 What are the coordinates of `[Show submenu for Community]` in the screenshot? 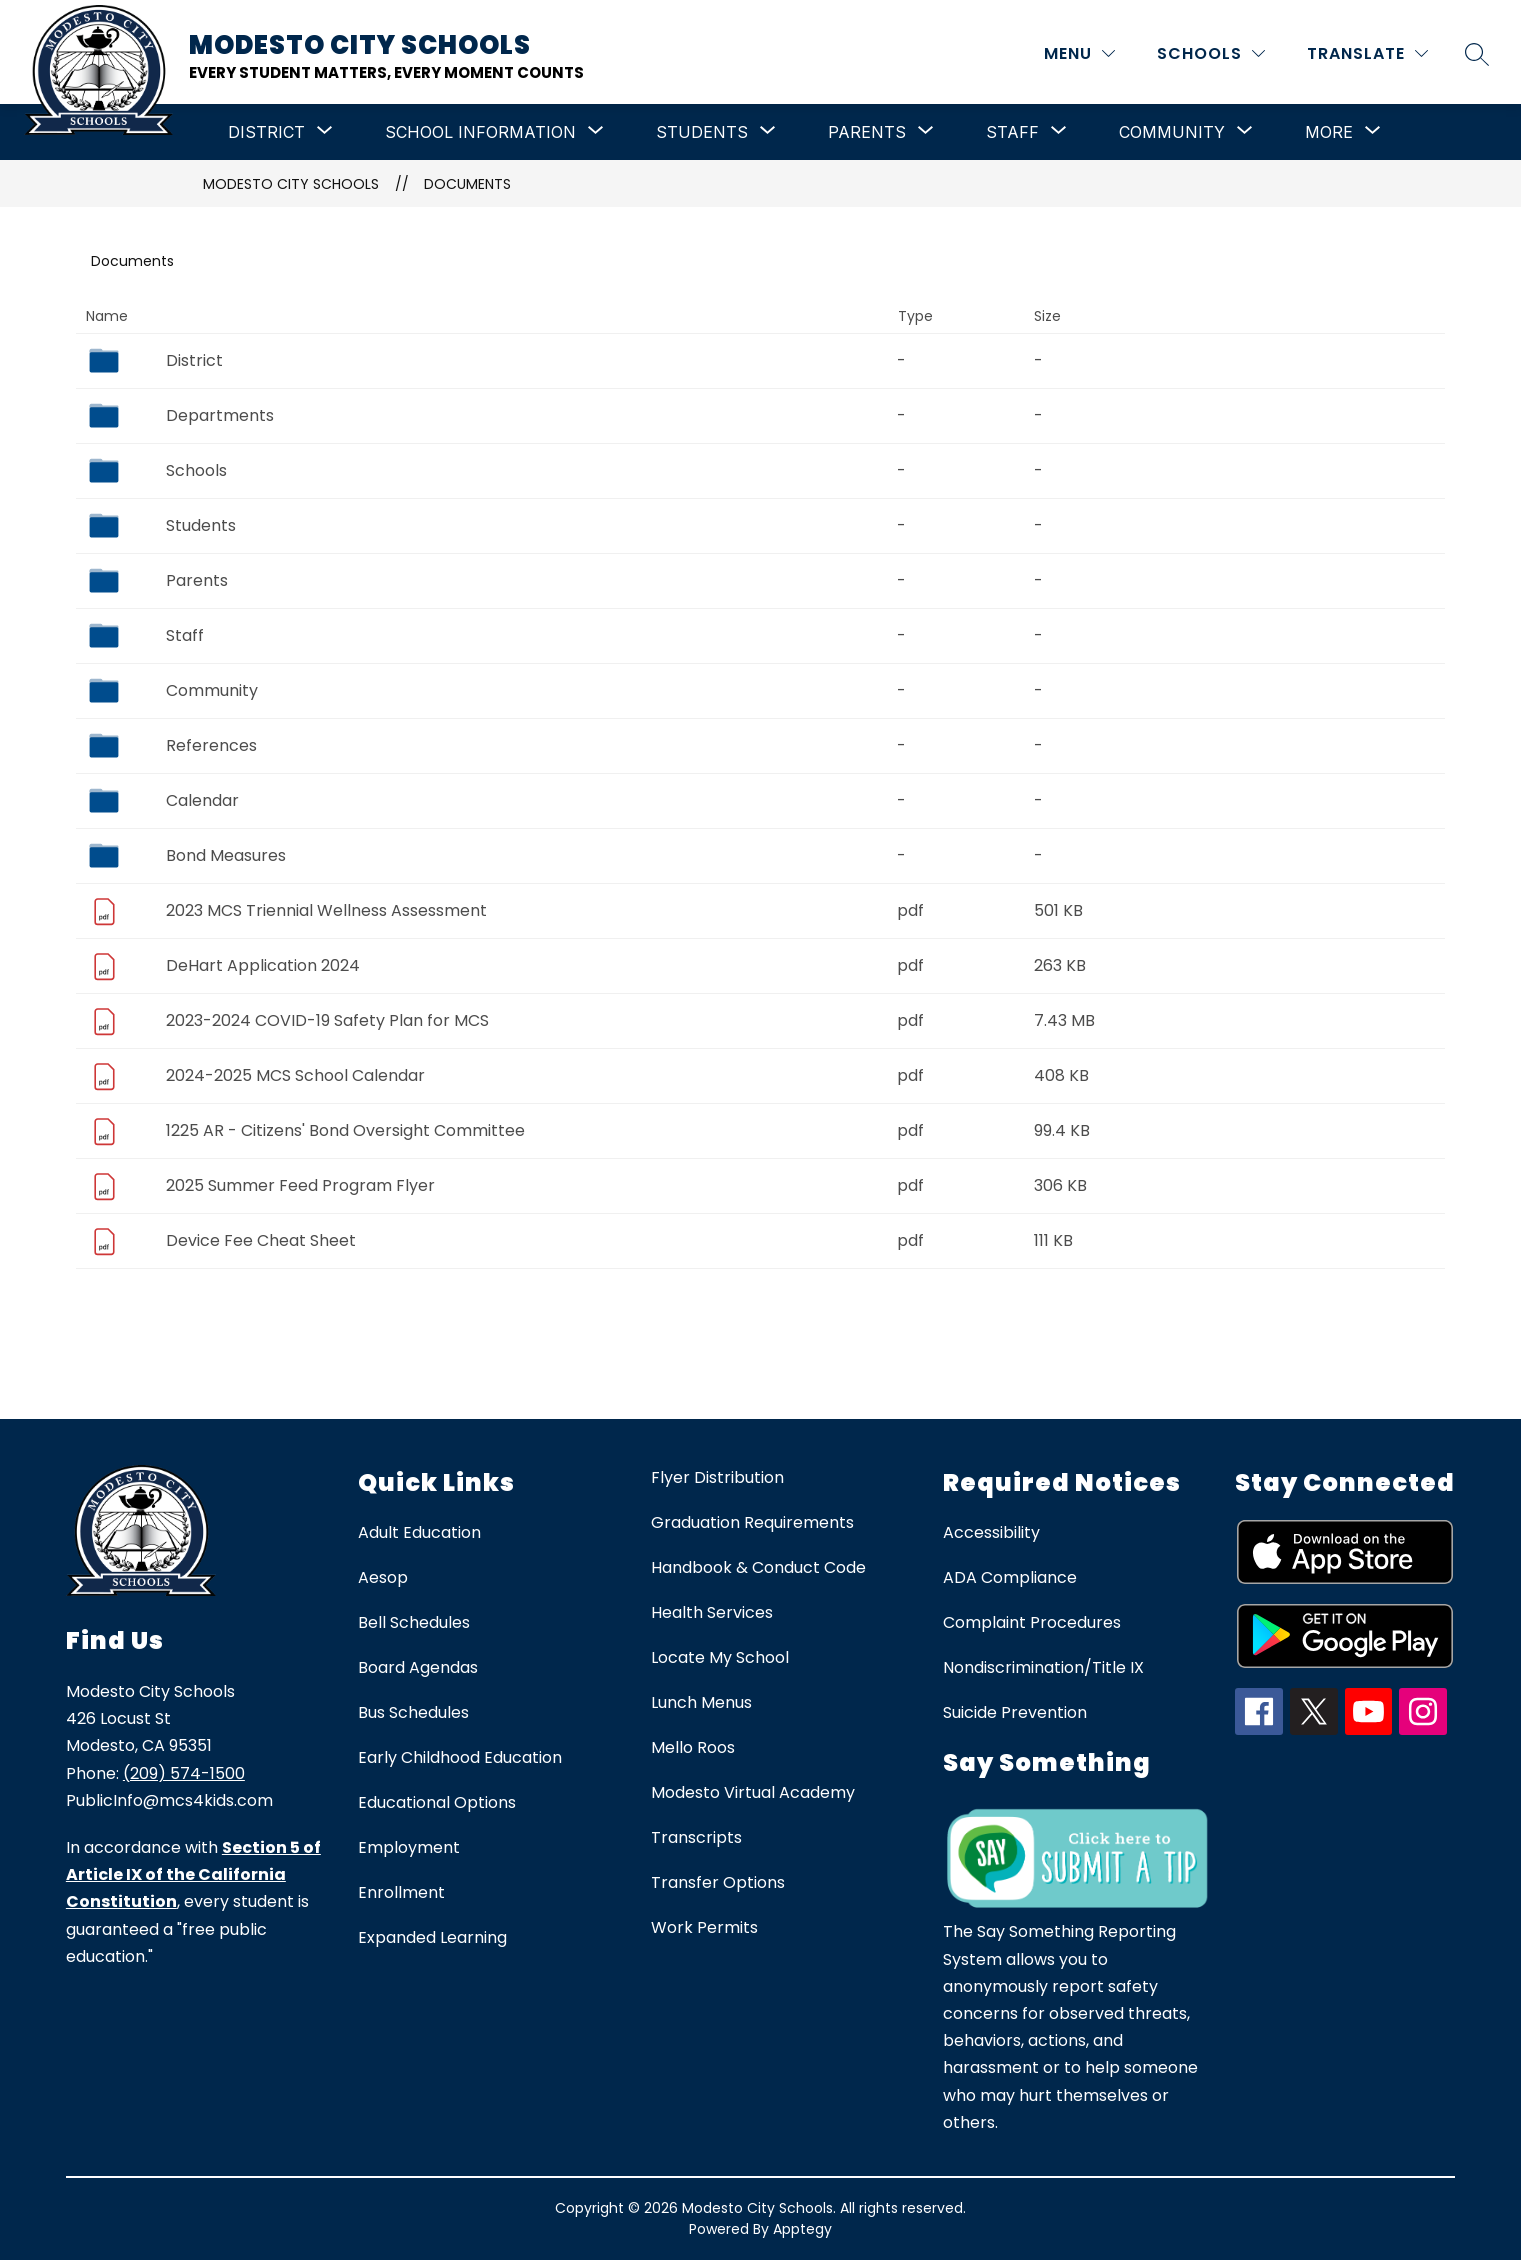 It's located at (1172, 132).